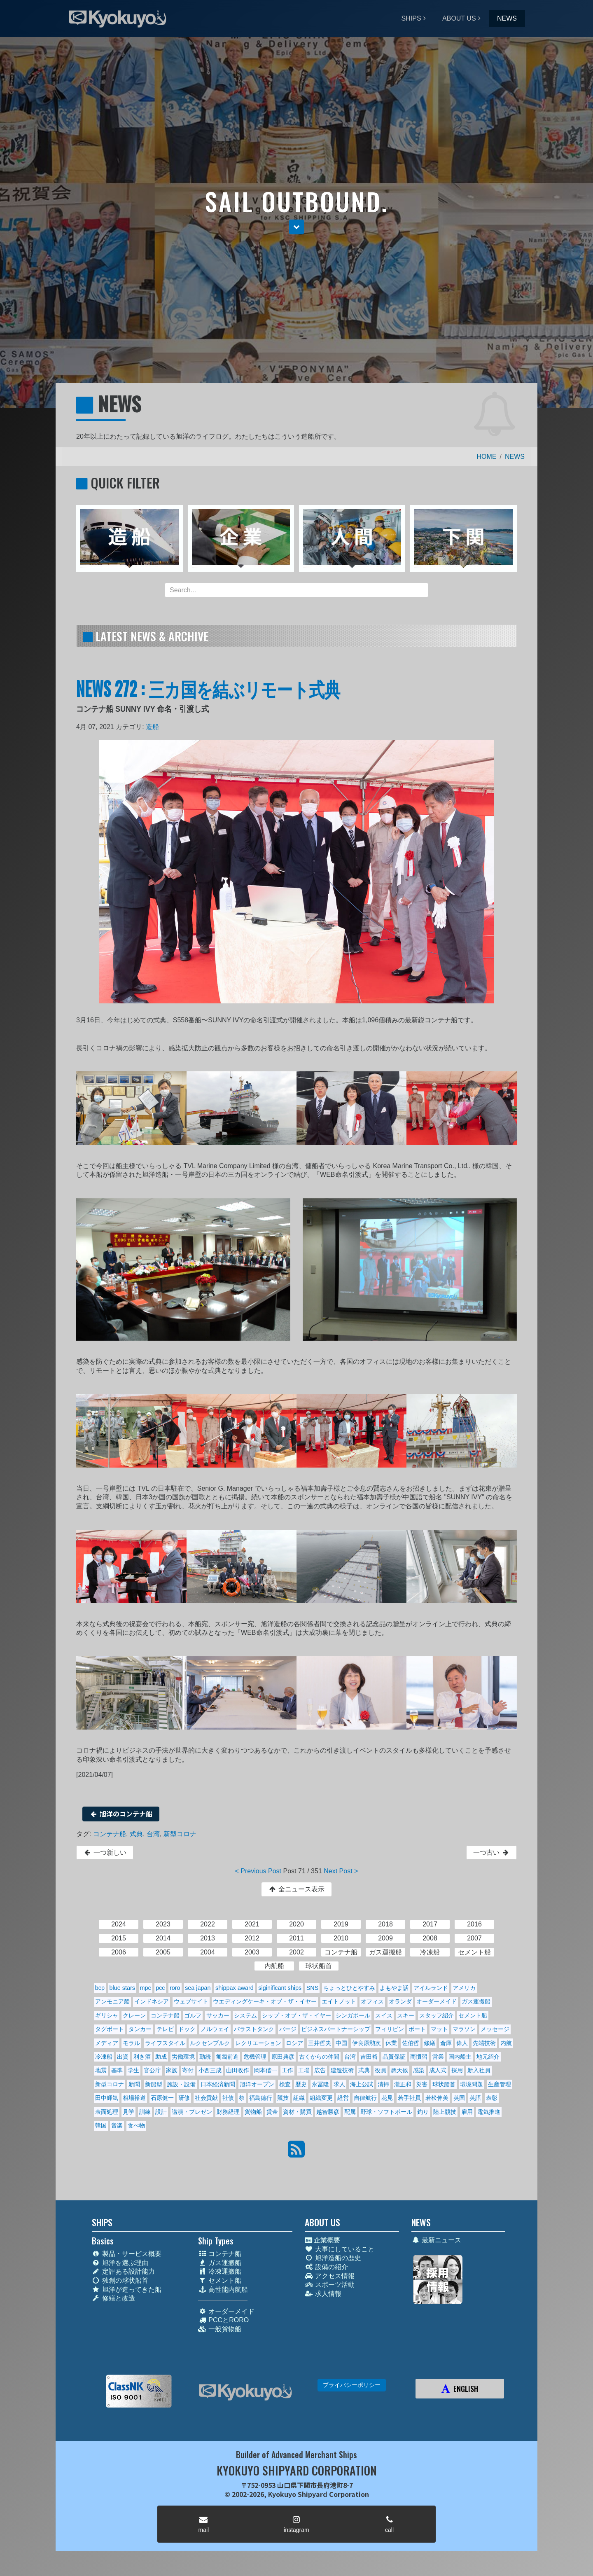  I want to click on アンモニア船, so click(112, 2001).